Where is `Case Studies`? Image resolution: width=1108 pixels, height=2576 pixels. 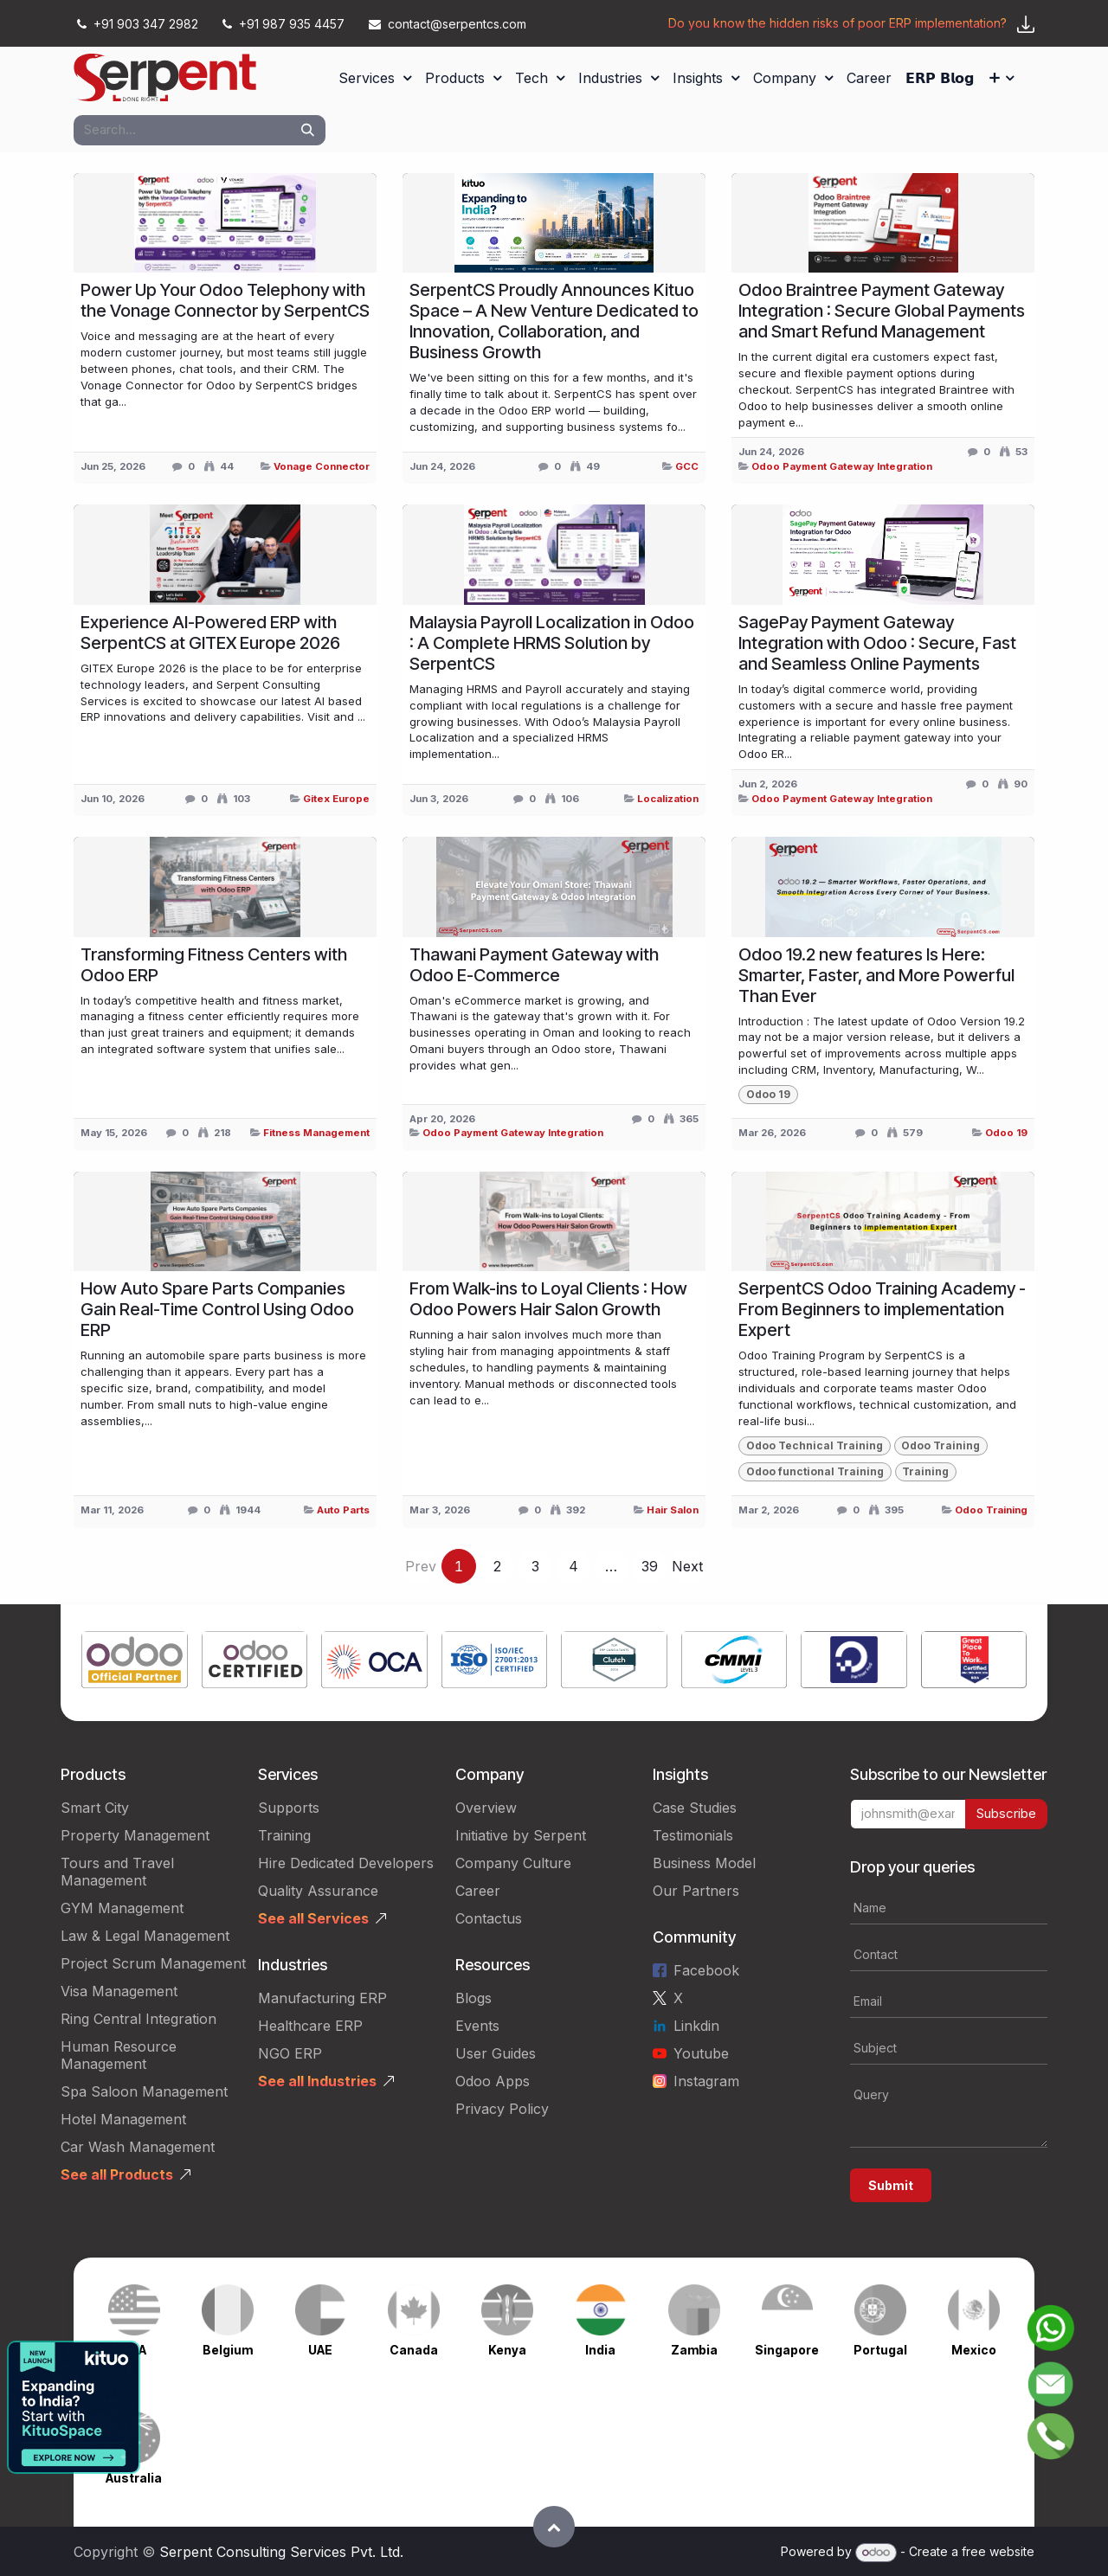 Case Studies is located at coordinates (695, 1807).